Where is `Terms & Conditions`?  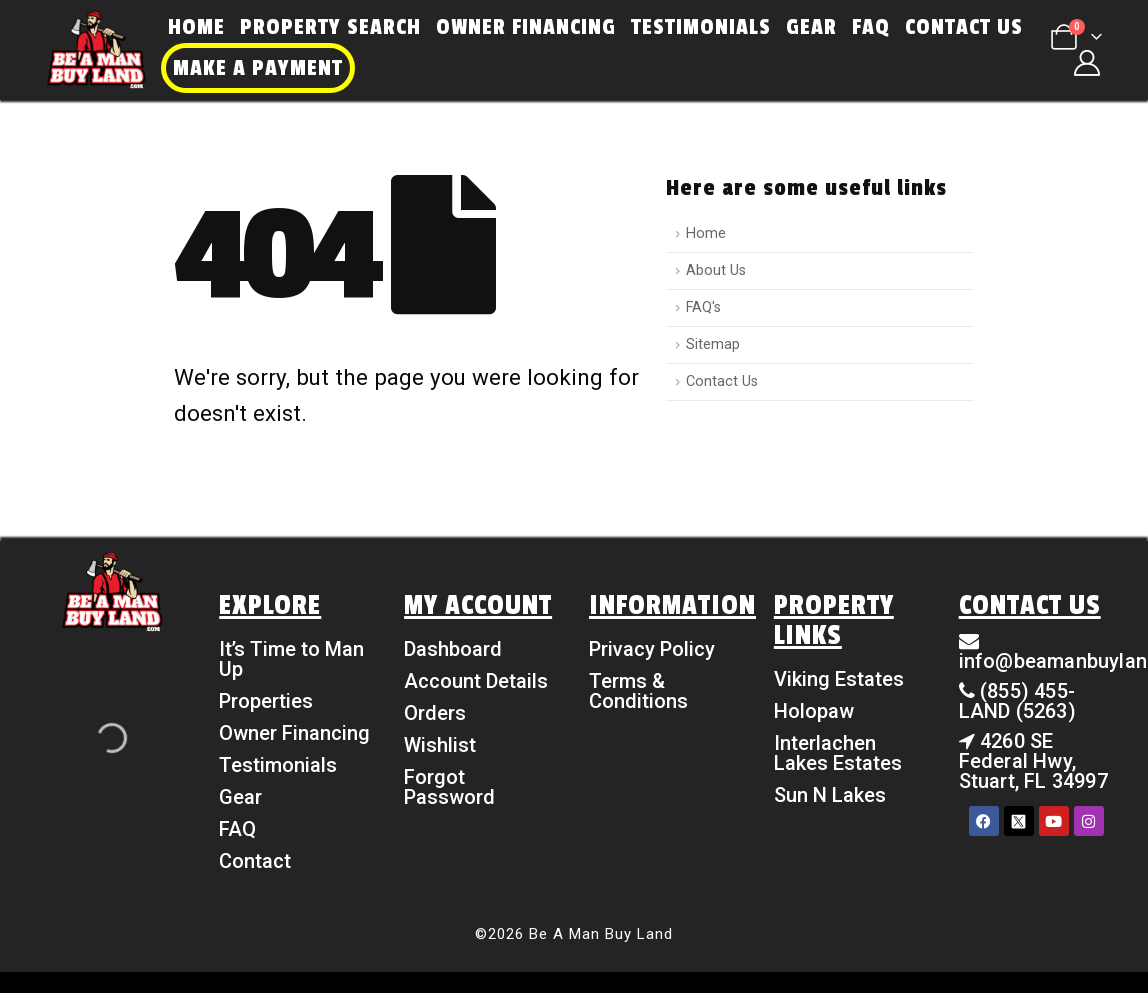
Terms & Conditions is located at coordinates (638, 691).